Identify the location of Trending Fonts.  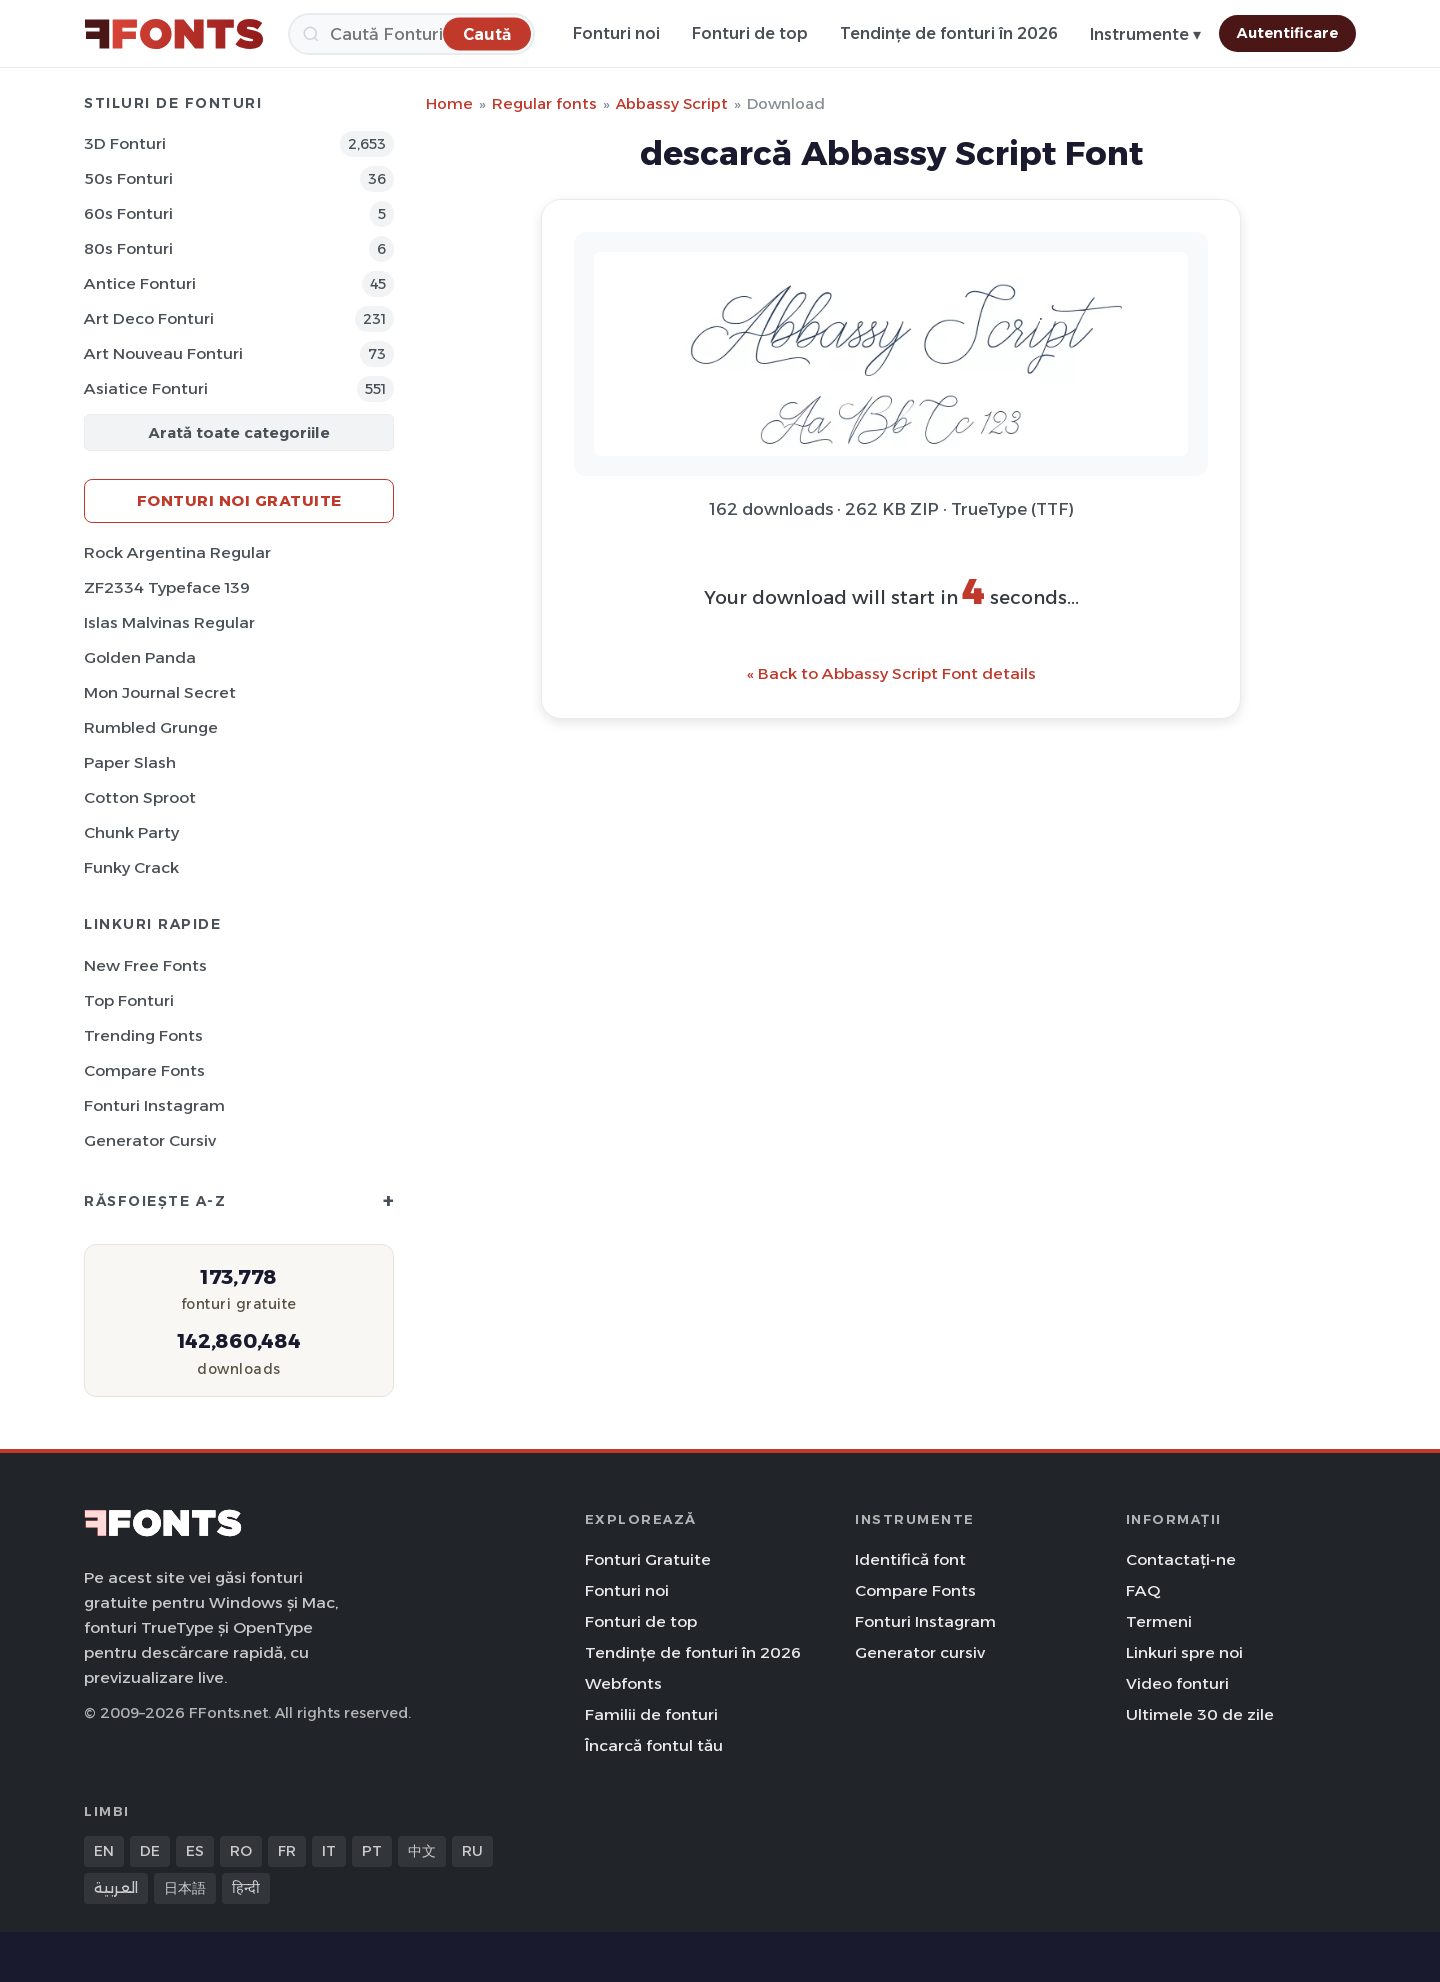
(143, 1035).